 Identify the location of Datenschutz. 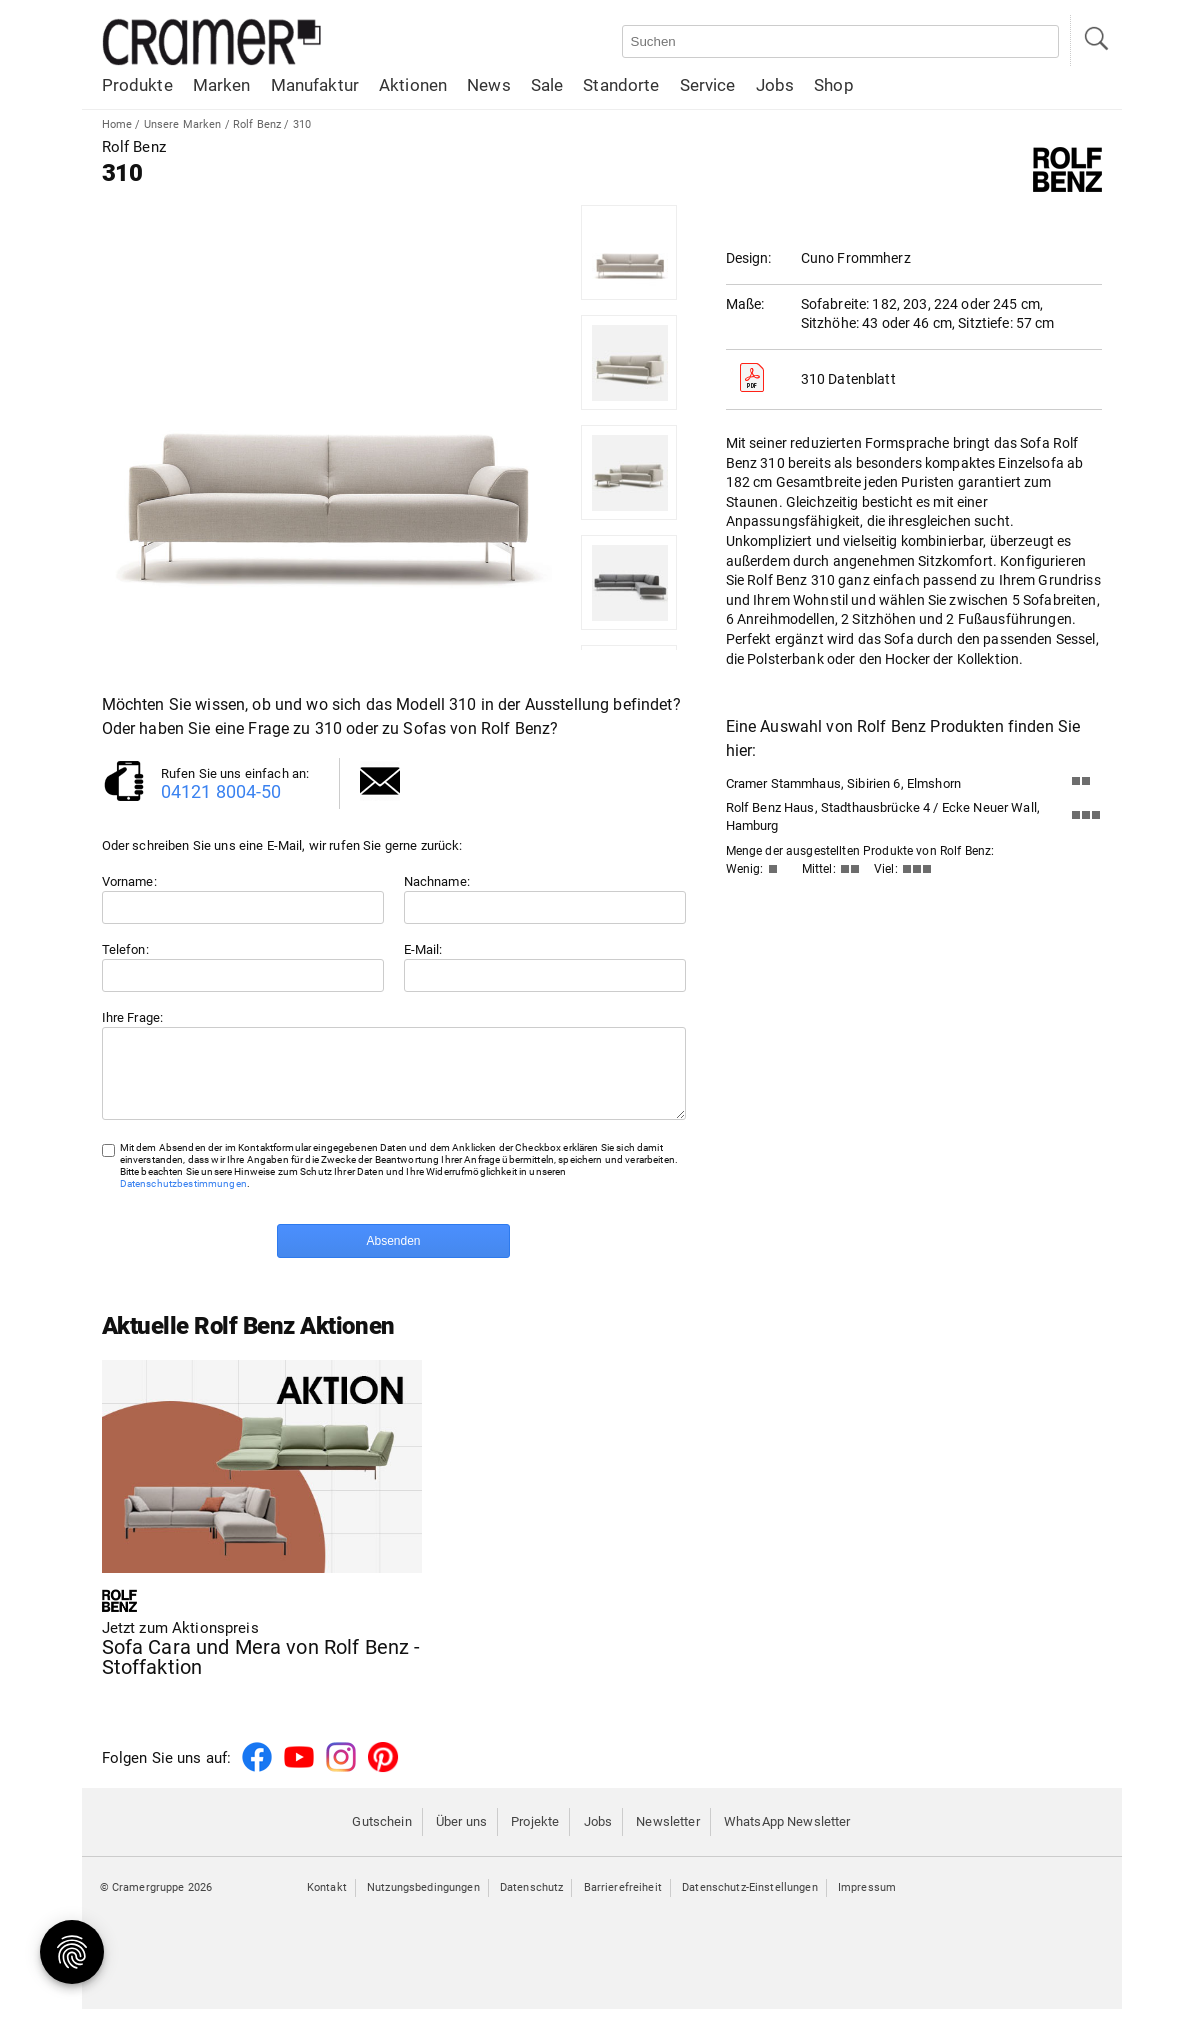
(532, 1902).